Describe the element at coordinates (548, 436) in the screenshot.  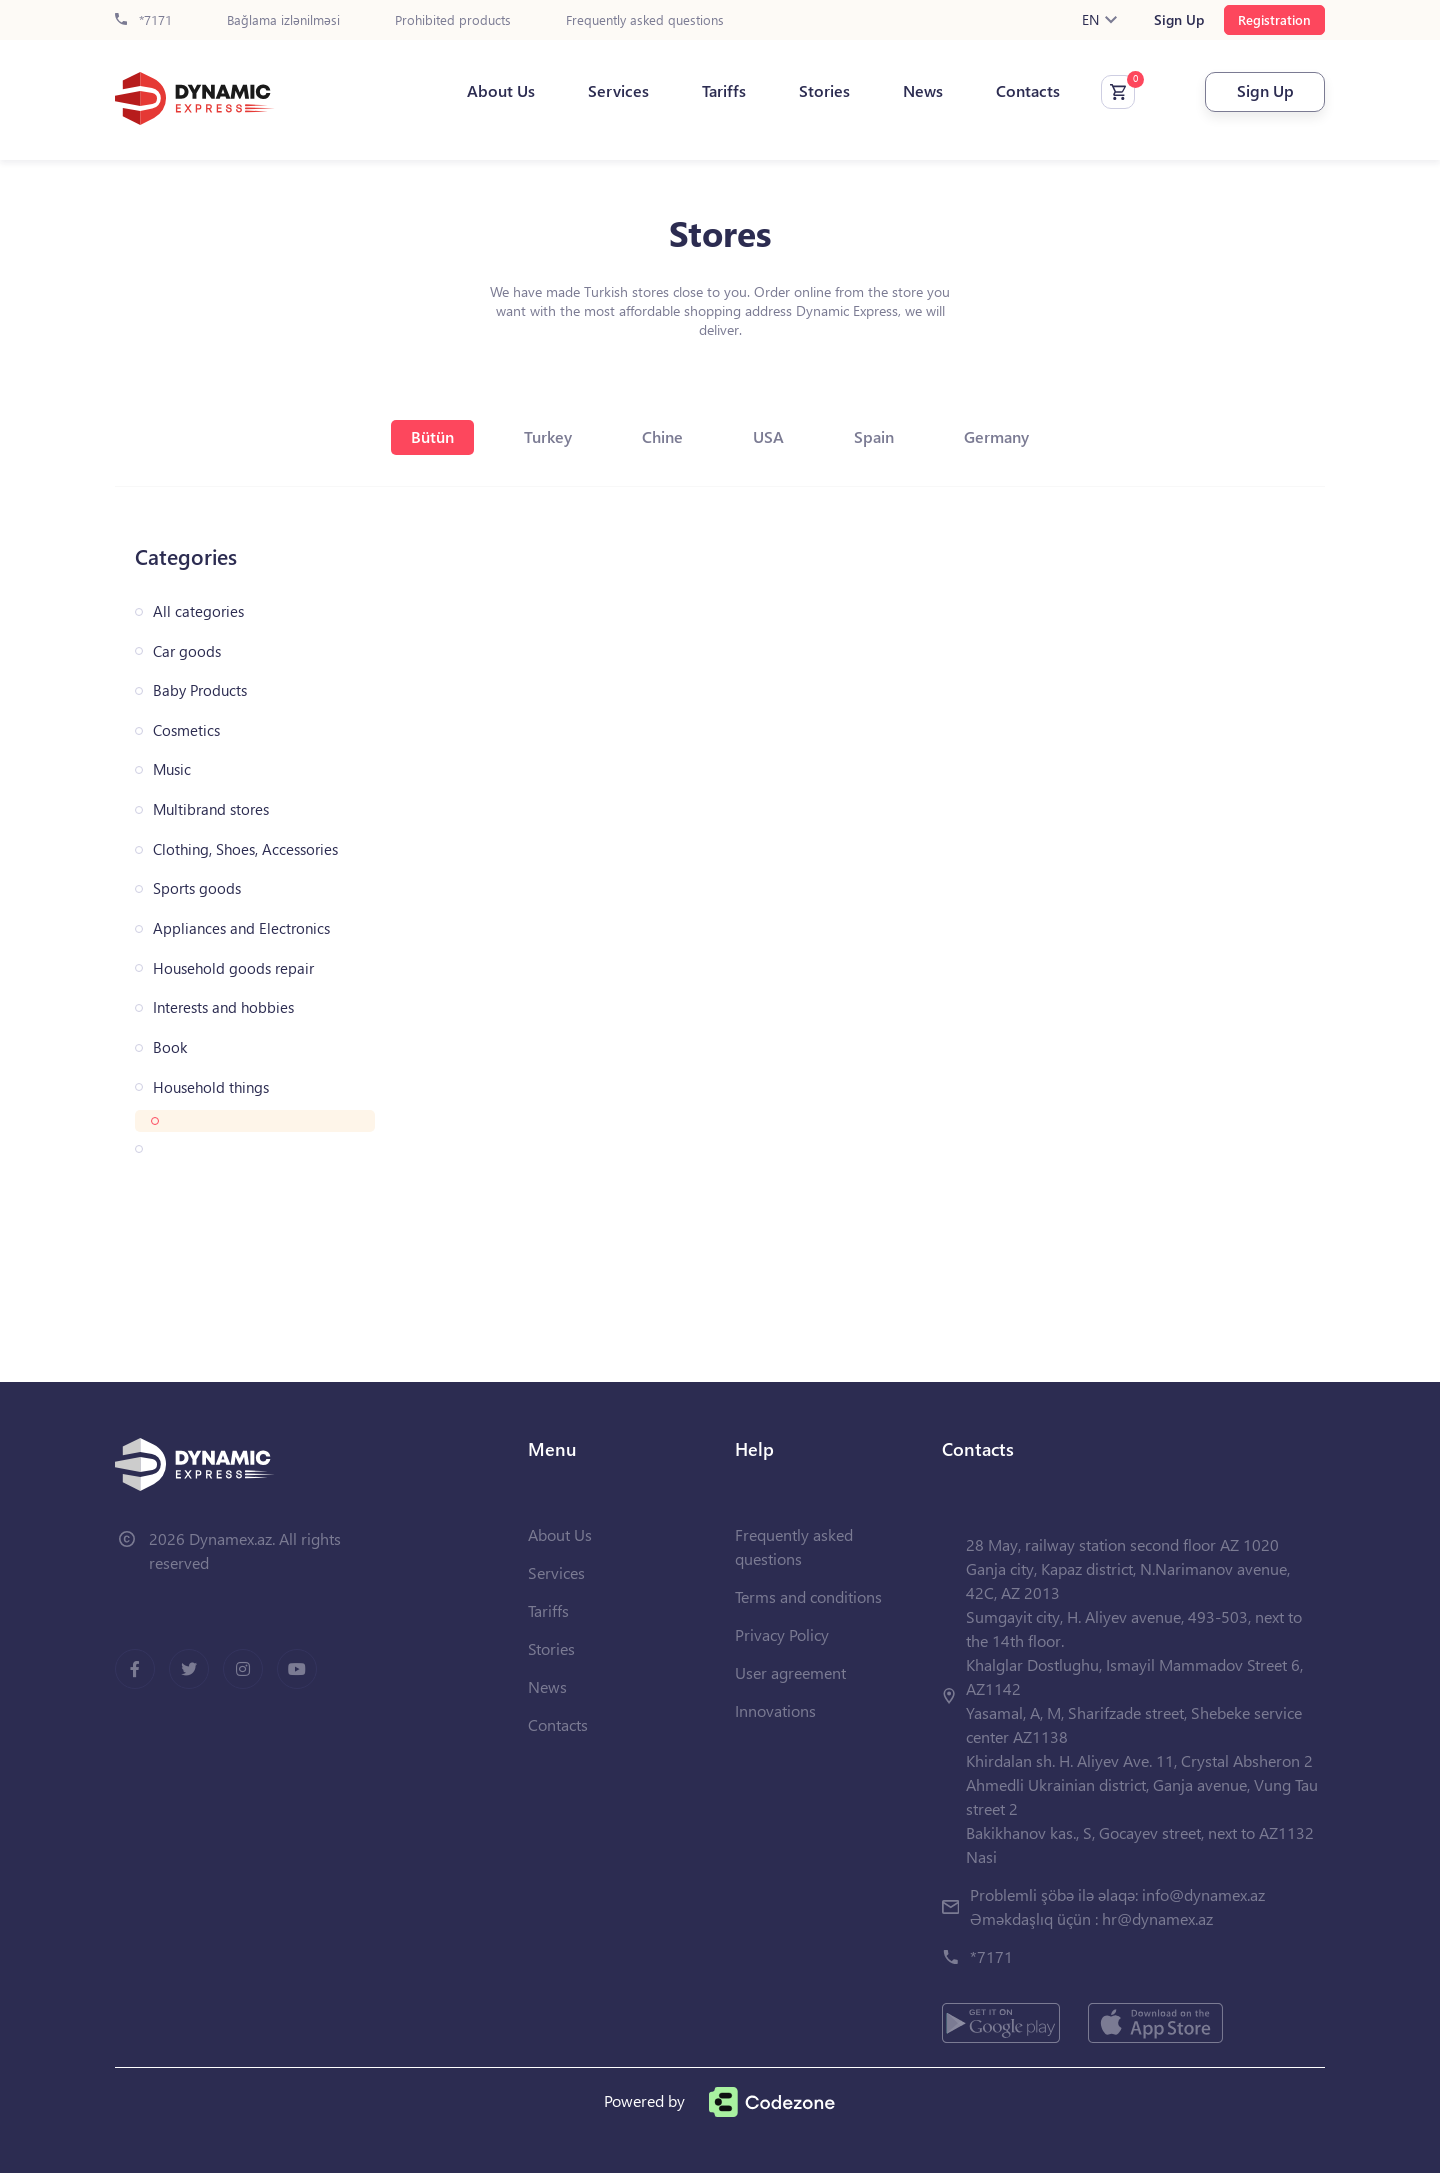
I see `Turkey` at that location.